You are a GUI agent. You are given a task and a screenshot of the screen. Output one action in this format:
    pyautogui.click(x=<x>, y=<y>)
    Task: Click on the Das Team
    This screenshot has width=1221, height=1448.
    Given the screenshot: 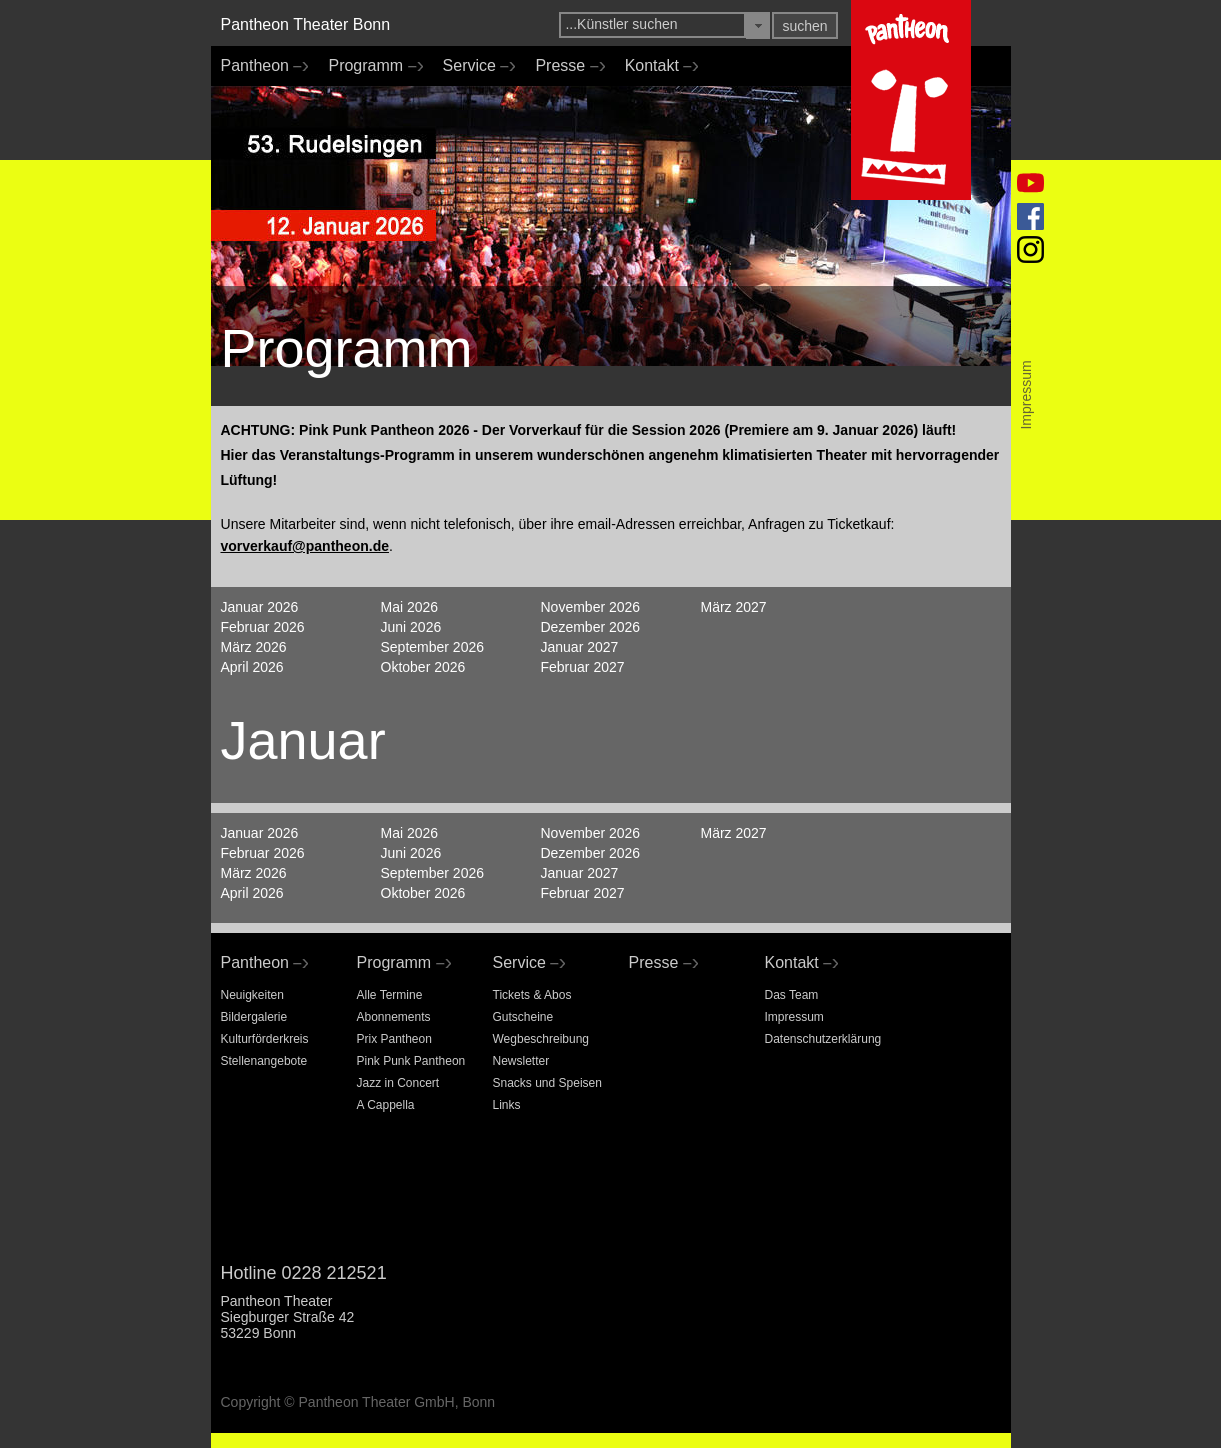 What is the action you would take?
    pyautogui.click(x=792, y=995)
    